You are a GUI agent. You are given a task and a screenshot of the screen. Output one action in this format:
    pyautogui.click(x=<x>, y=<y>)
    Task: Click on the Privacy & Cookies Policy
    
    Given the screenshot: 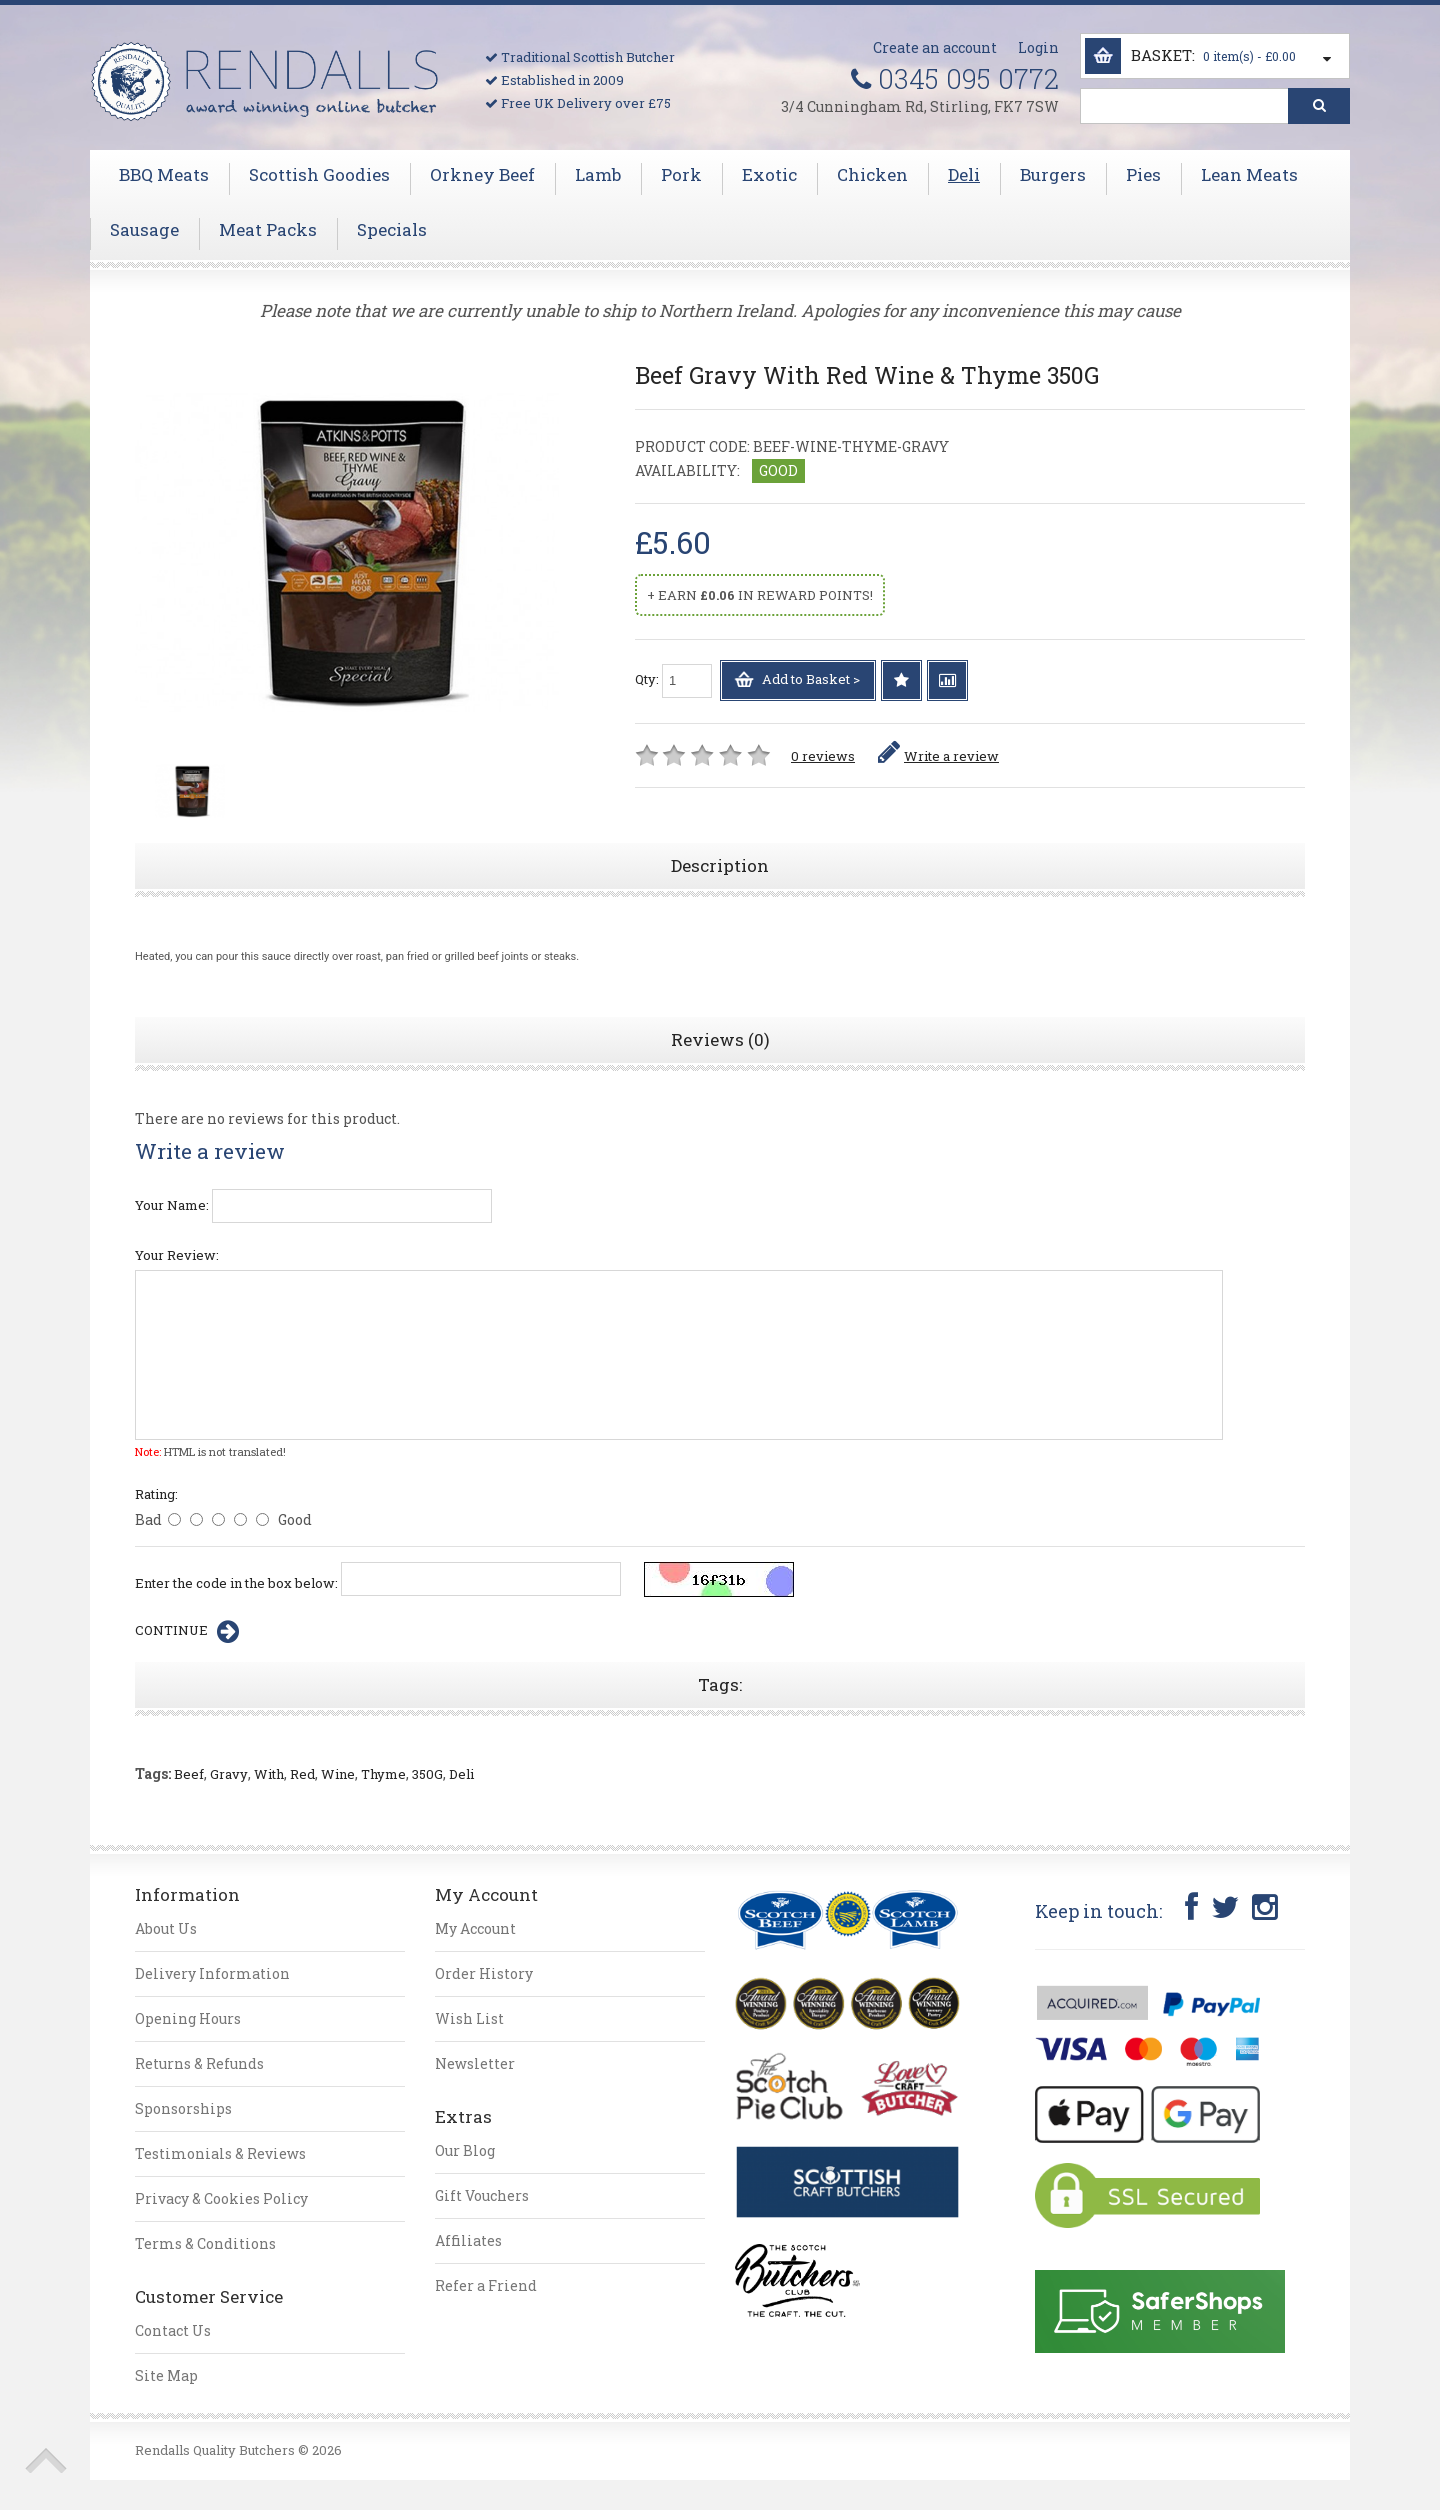 What is the action you would take?
    pyautogui.click(x=221, y=2198)
    